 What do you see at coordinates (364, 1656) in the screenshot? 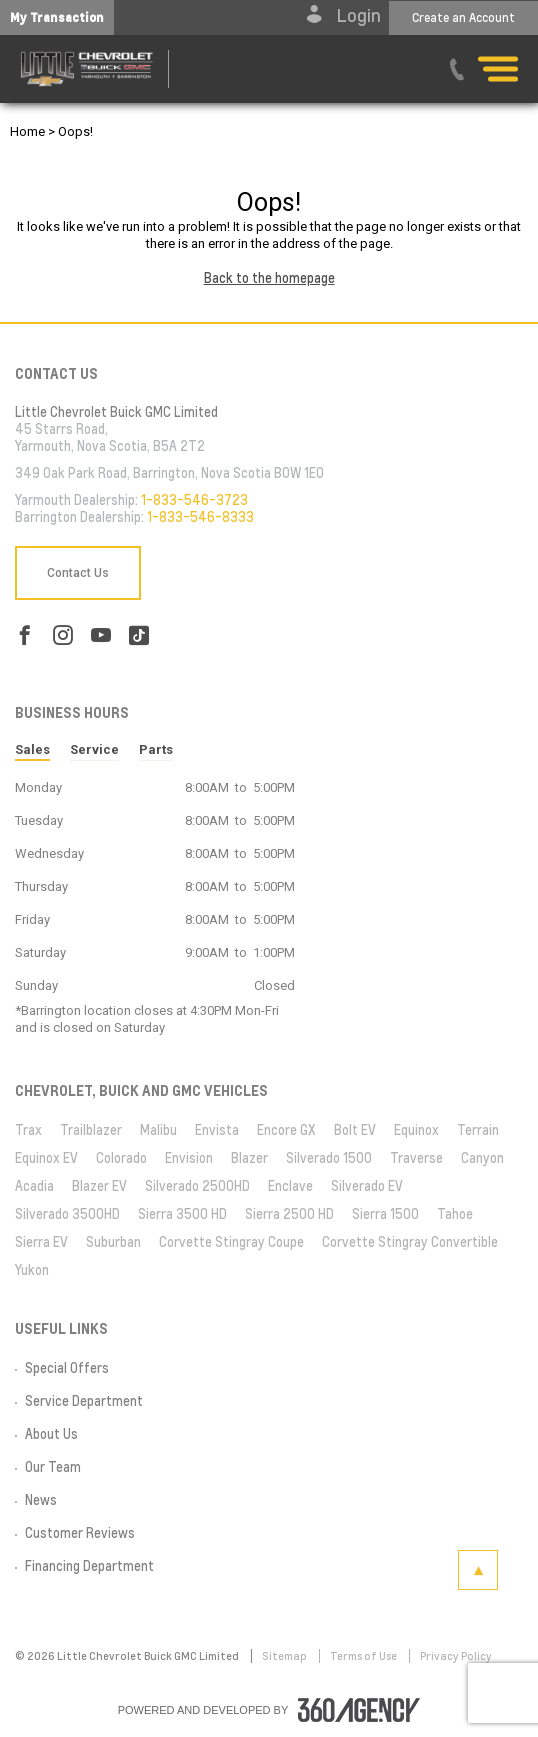
I see `Terms of Use` at bounding box center [364, 1656].